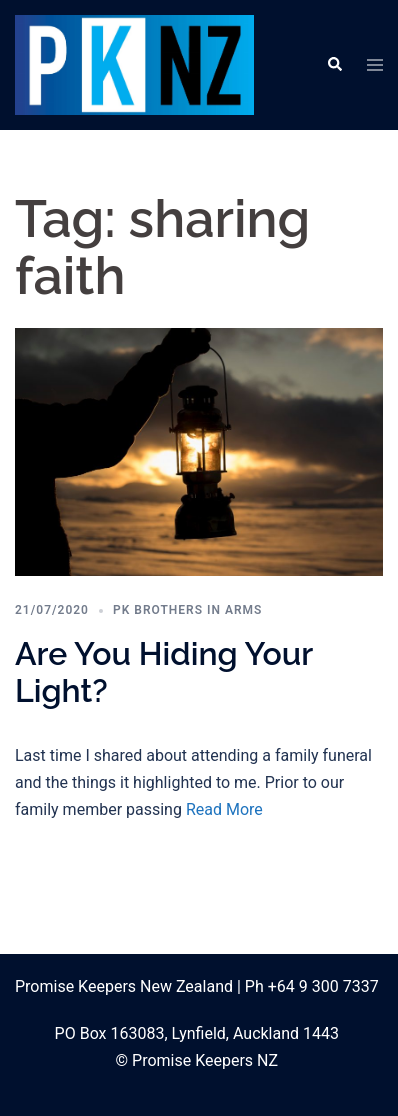  Describe the element at coordinates (187, 610) in the screenshot. I see `PK Brothers in Arms` at that location.